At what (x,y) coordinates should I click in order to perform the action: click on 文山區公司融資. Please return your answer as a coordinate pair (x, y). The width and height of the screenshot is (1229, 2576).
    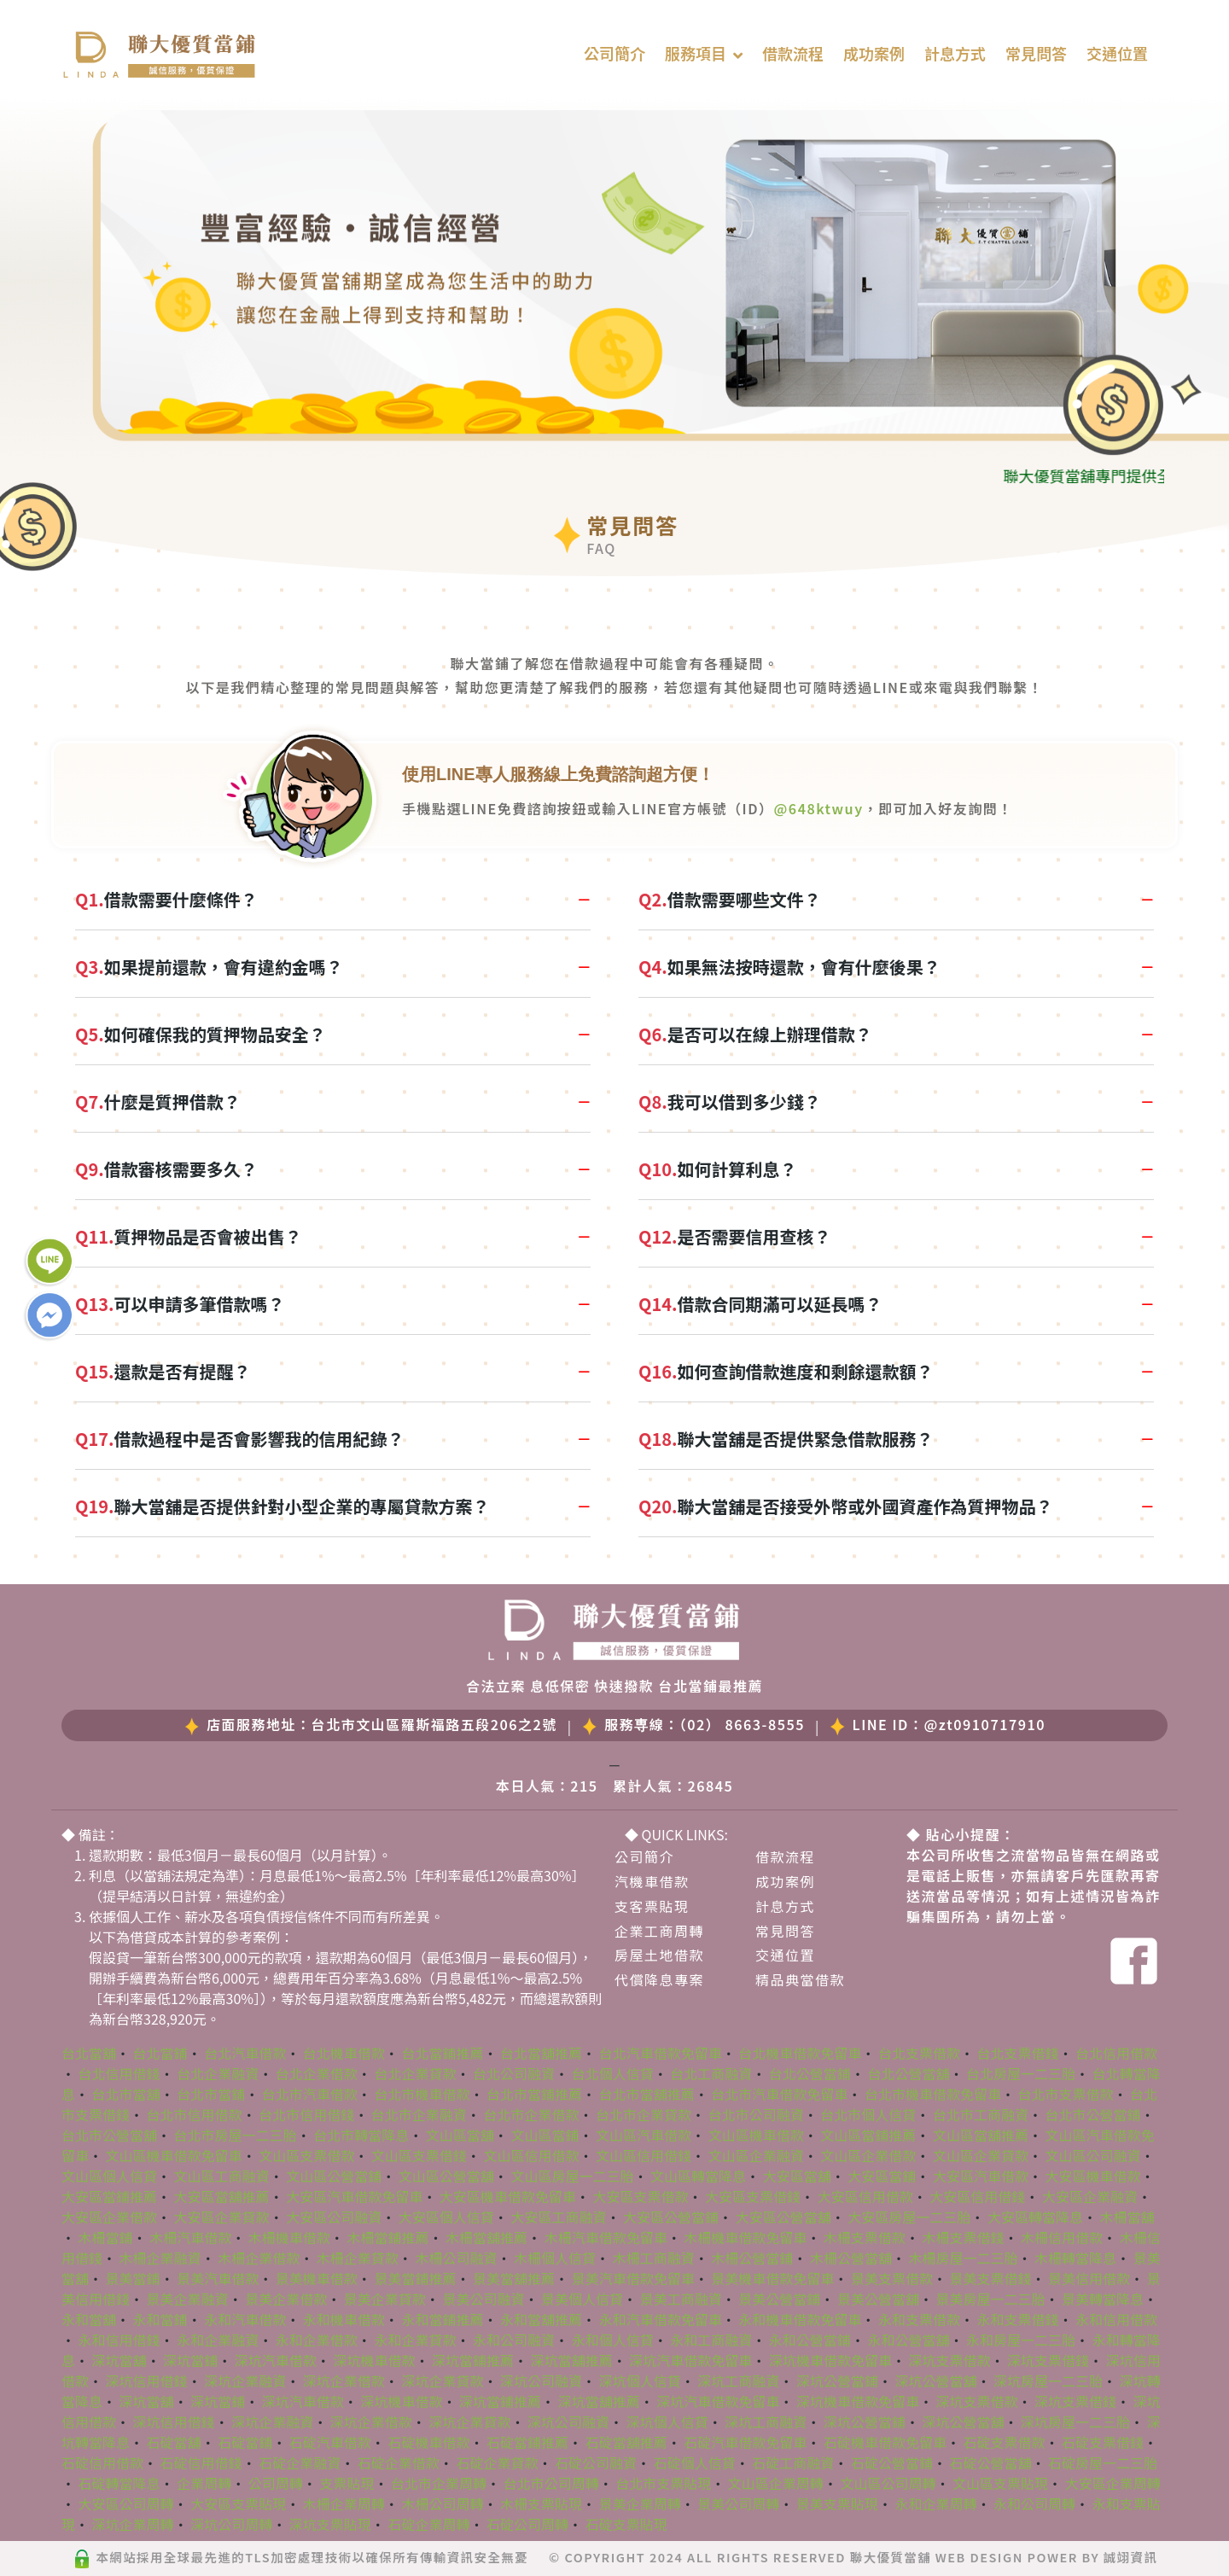
    Looking at the image, I should click on (1092, 2155).